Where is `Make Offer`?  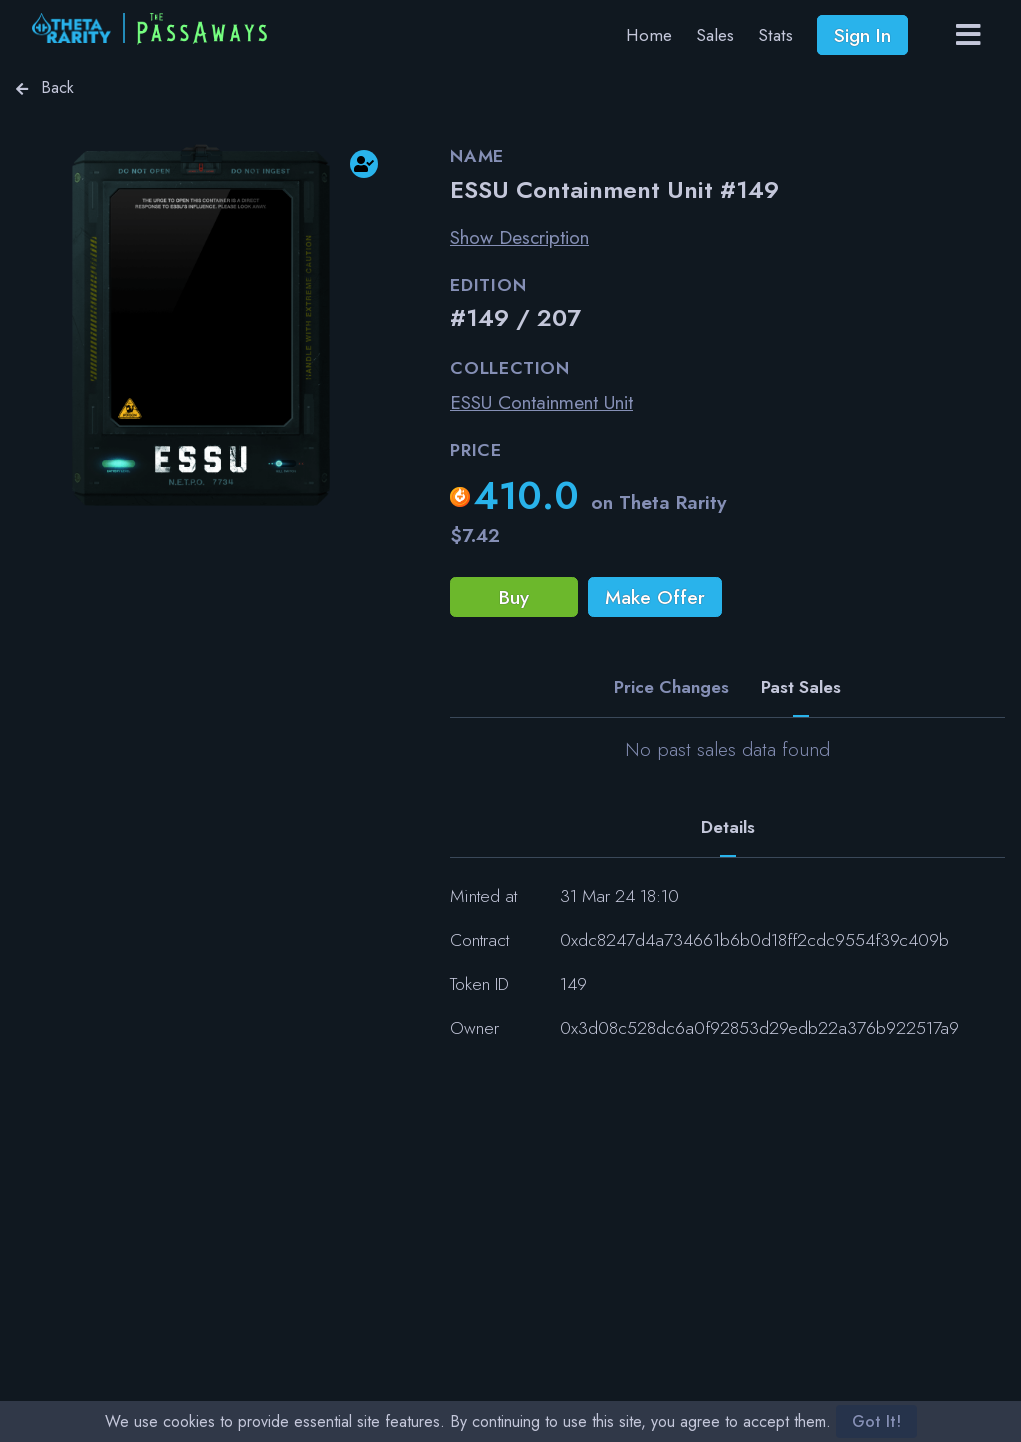
Make Offer is located at coordinates (655, 597).